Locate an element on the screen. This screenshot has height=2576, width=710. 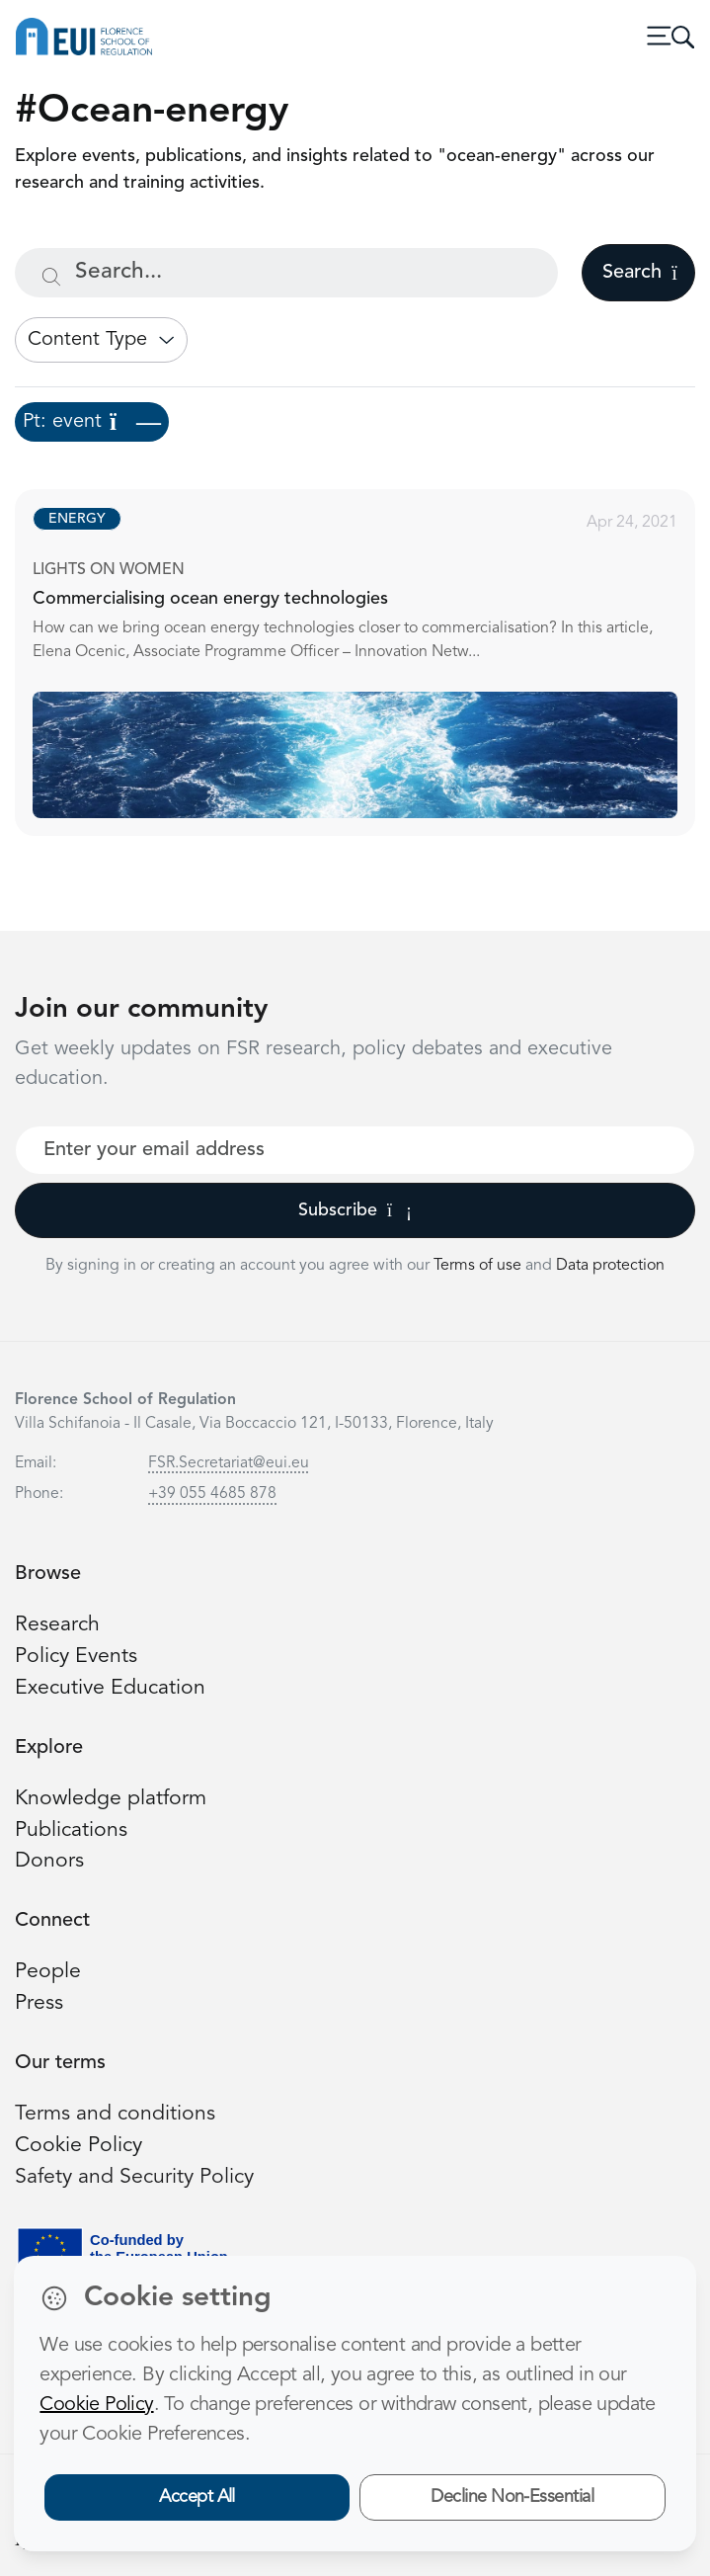
+39 055 4685 878 is located at coordinates (212, 1494).